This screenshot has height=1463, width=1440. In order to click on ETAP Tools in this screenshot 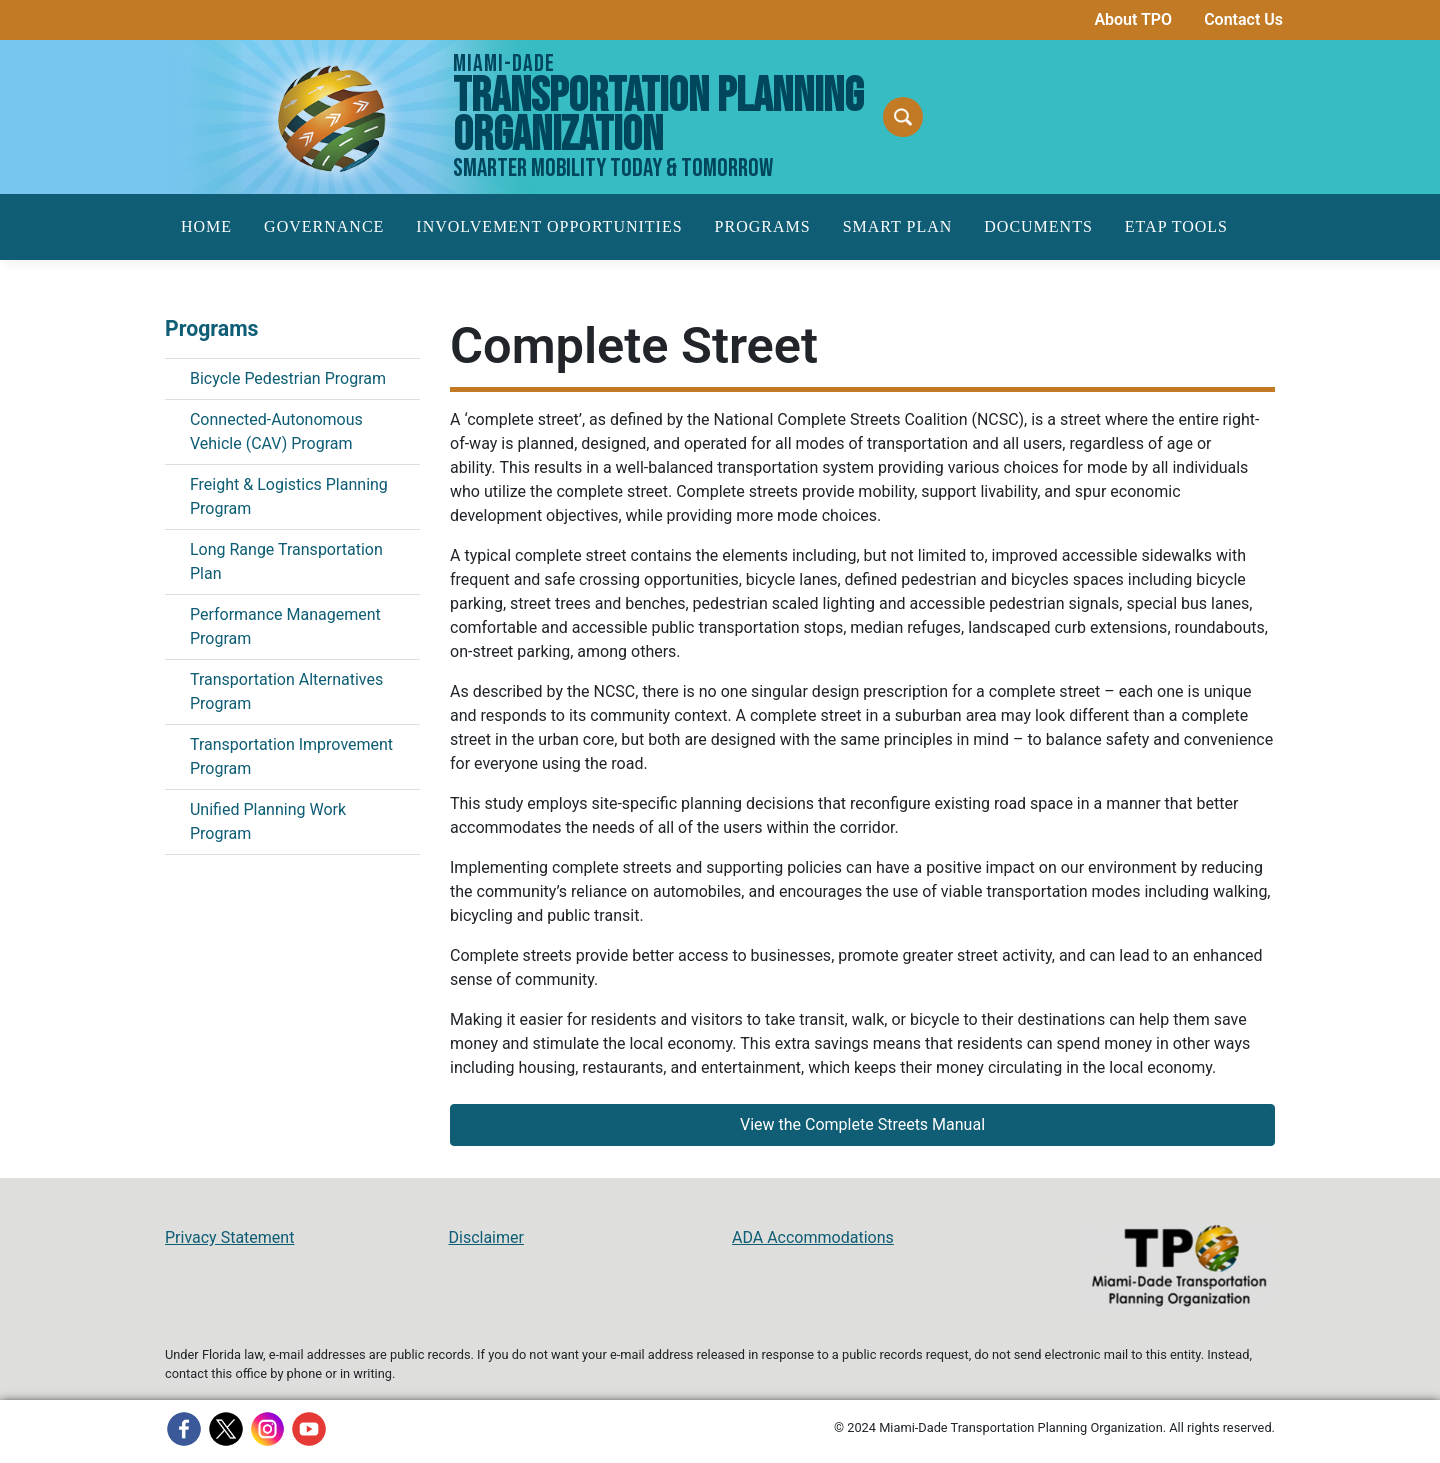, I will do `click(1176, 226)`.